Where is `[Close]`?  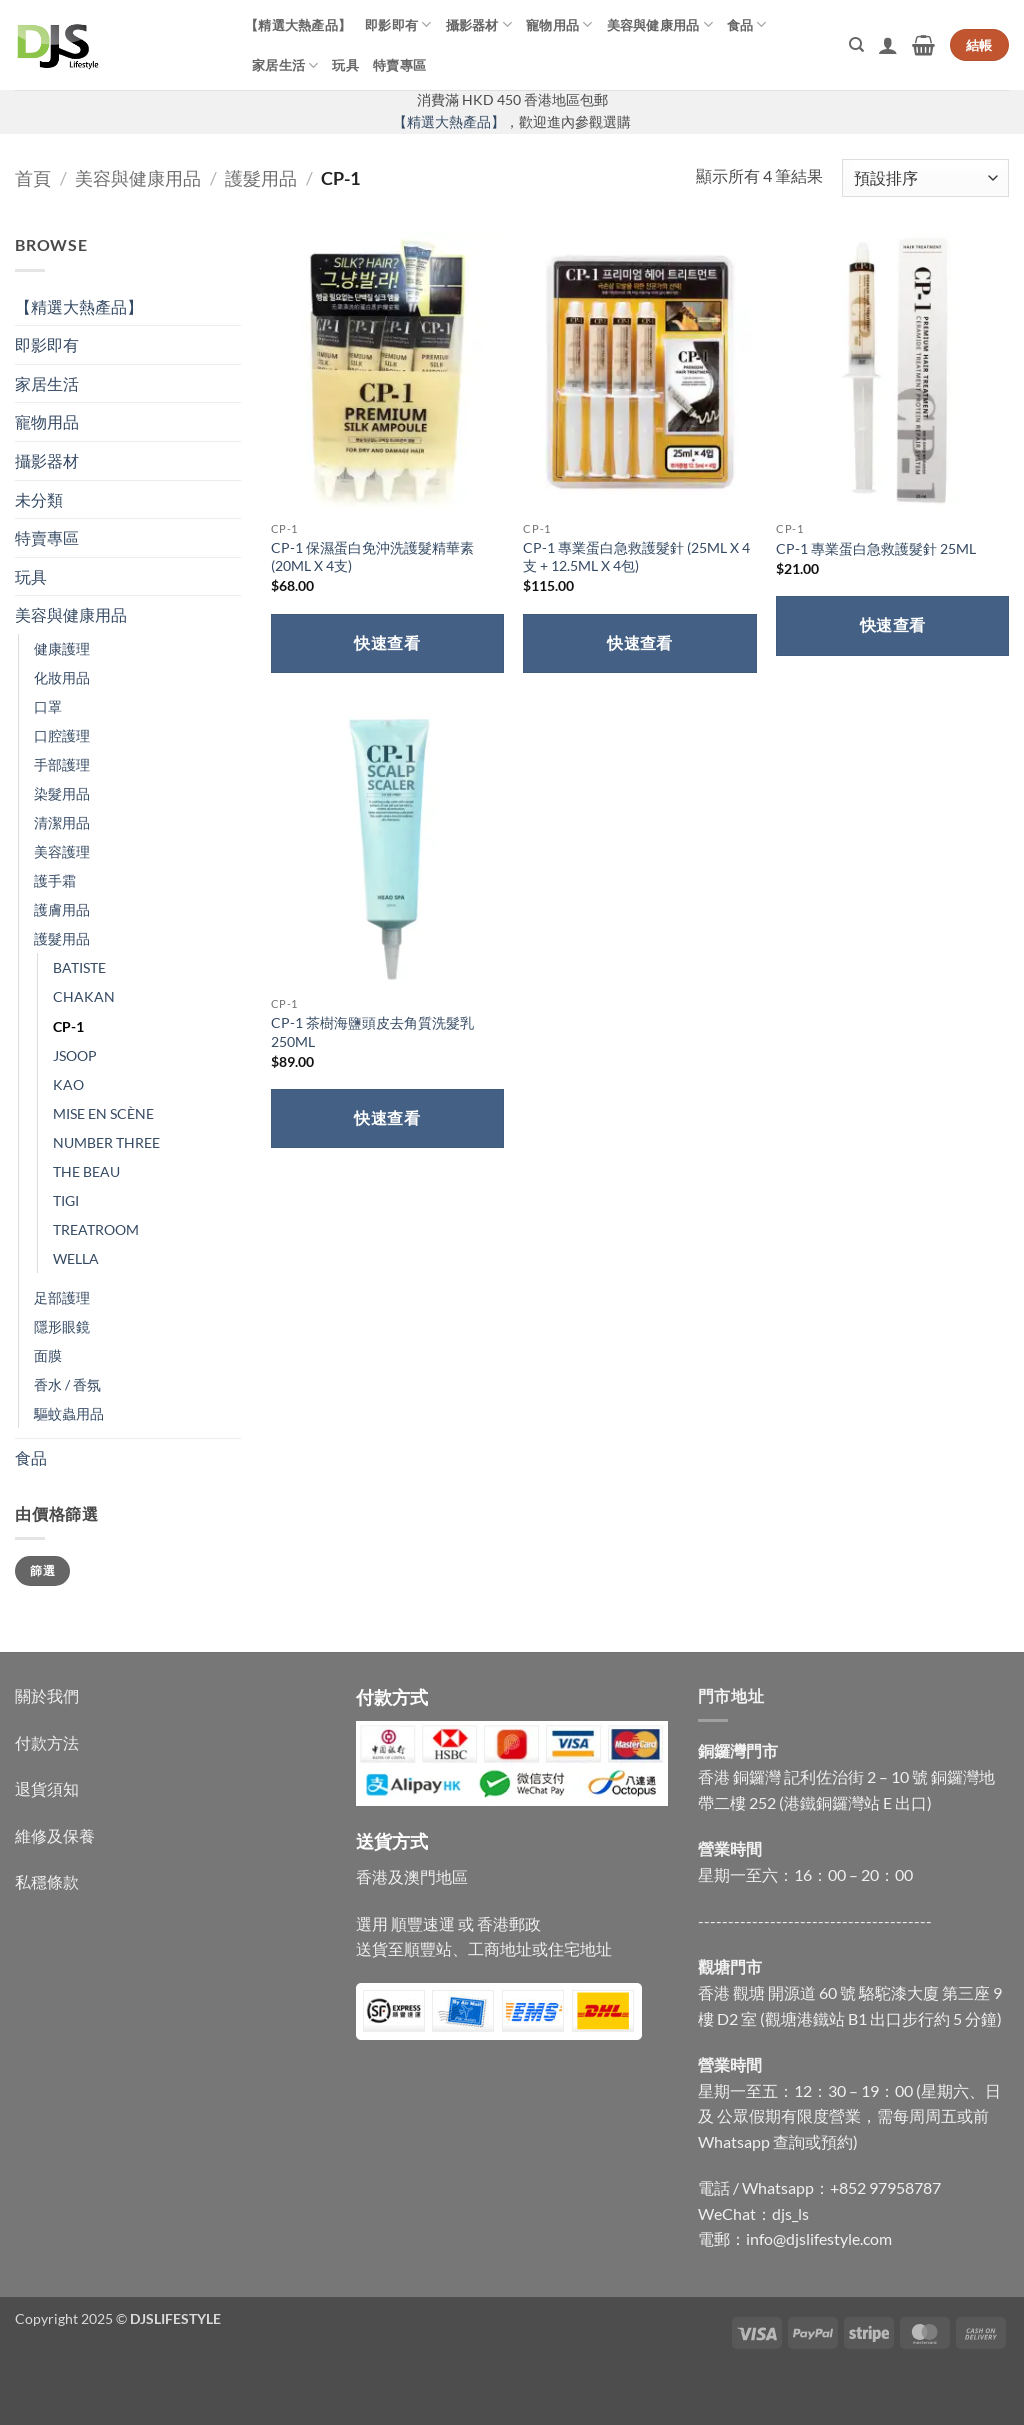 [Close] is located at coordinates (19, 2390).